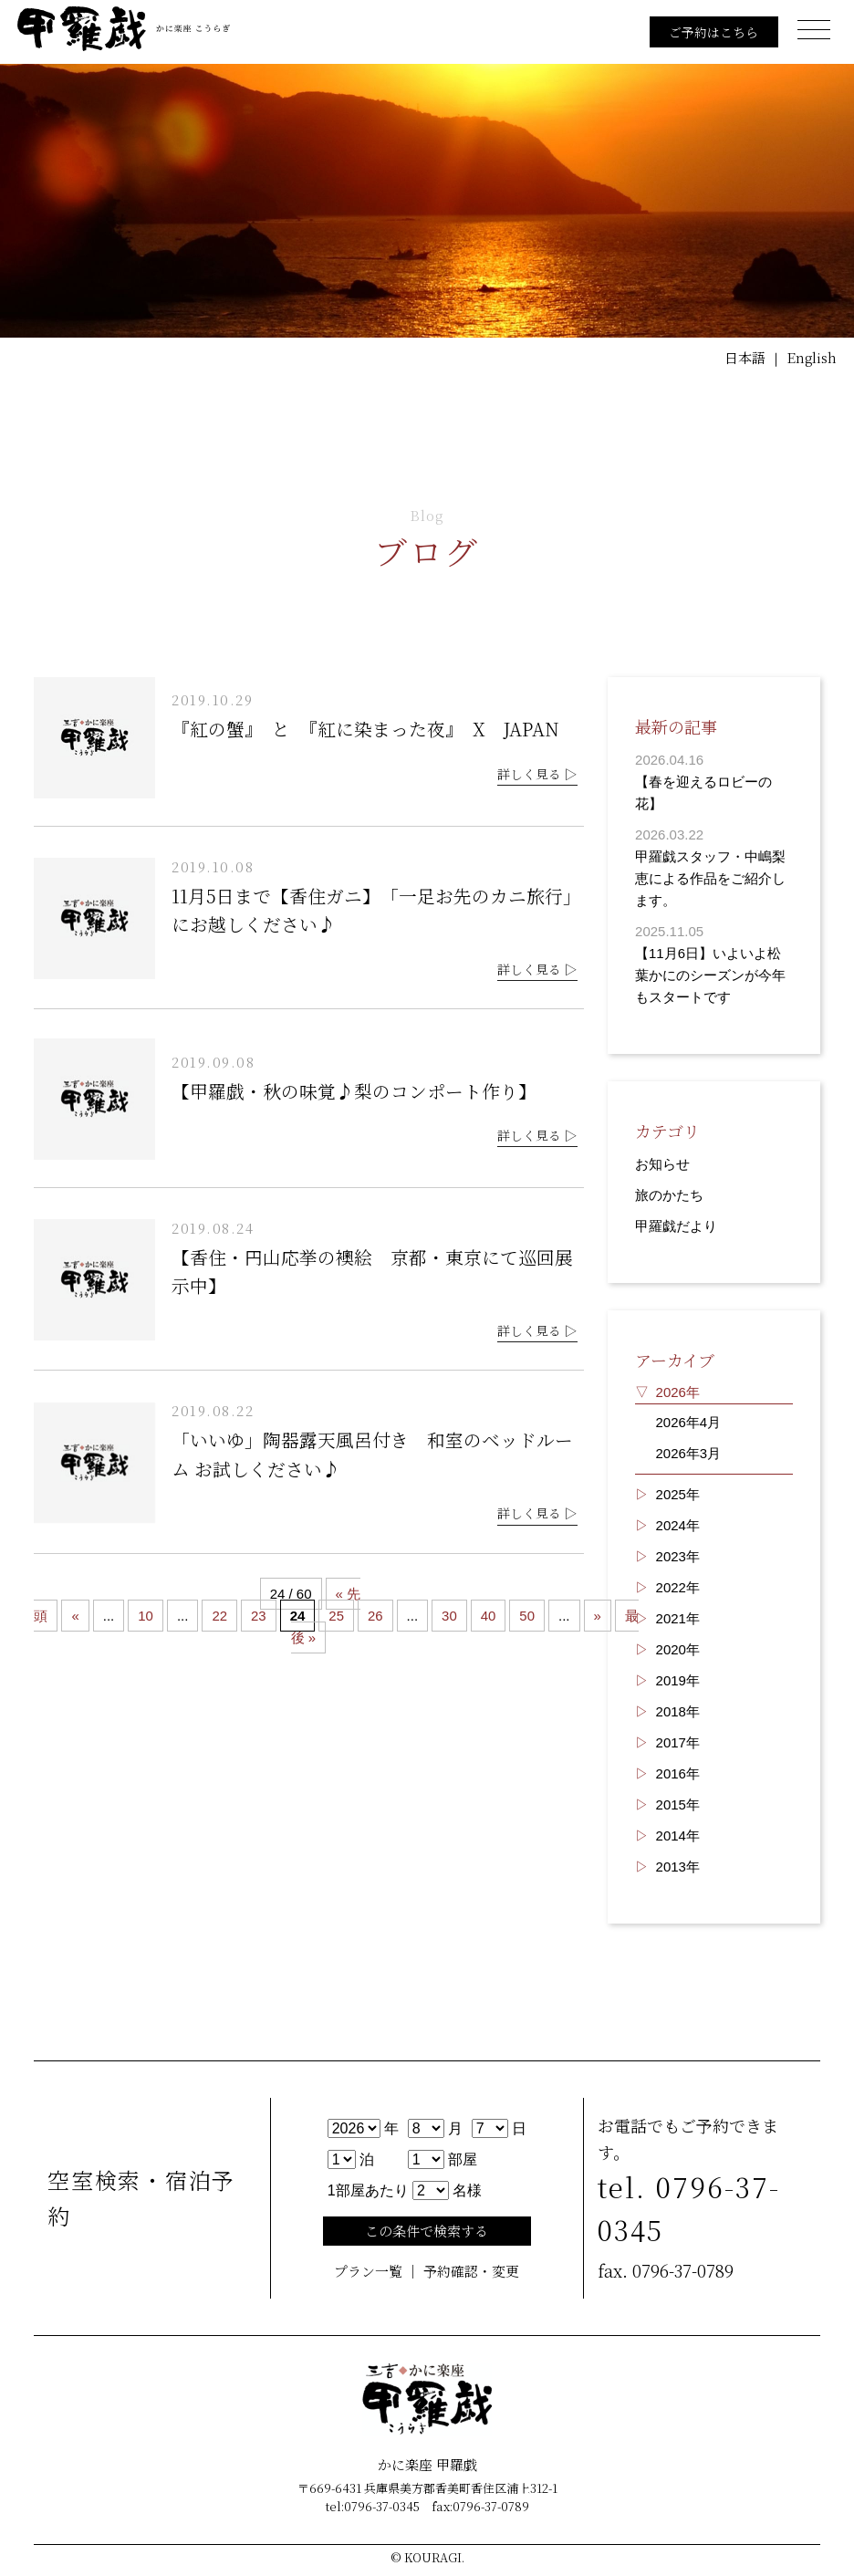  Describe the element at coordinates (488, 1617) in the screenshot. I see `40` at that location.